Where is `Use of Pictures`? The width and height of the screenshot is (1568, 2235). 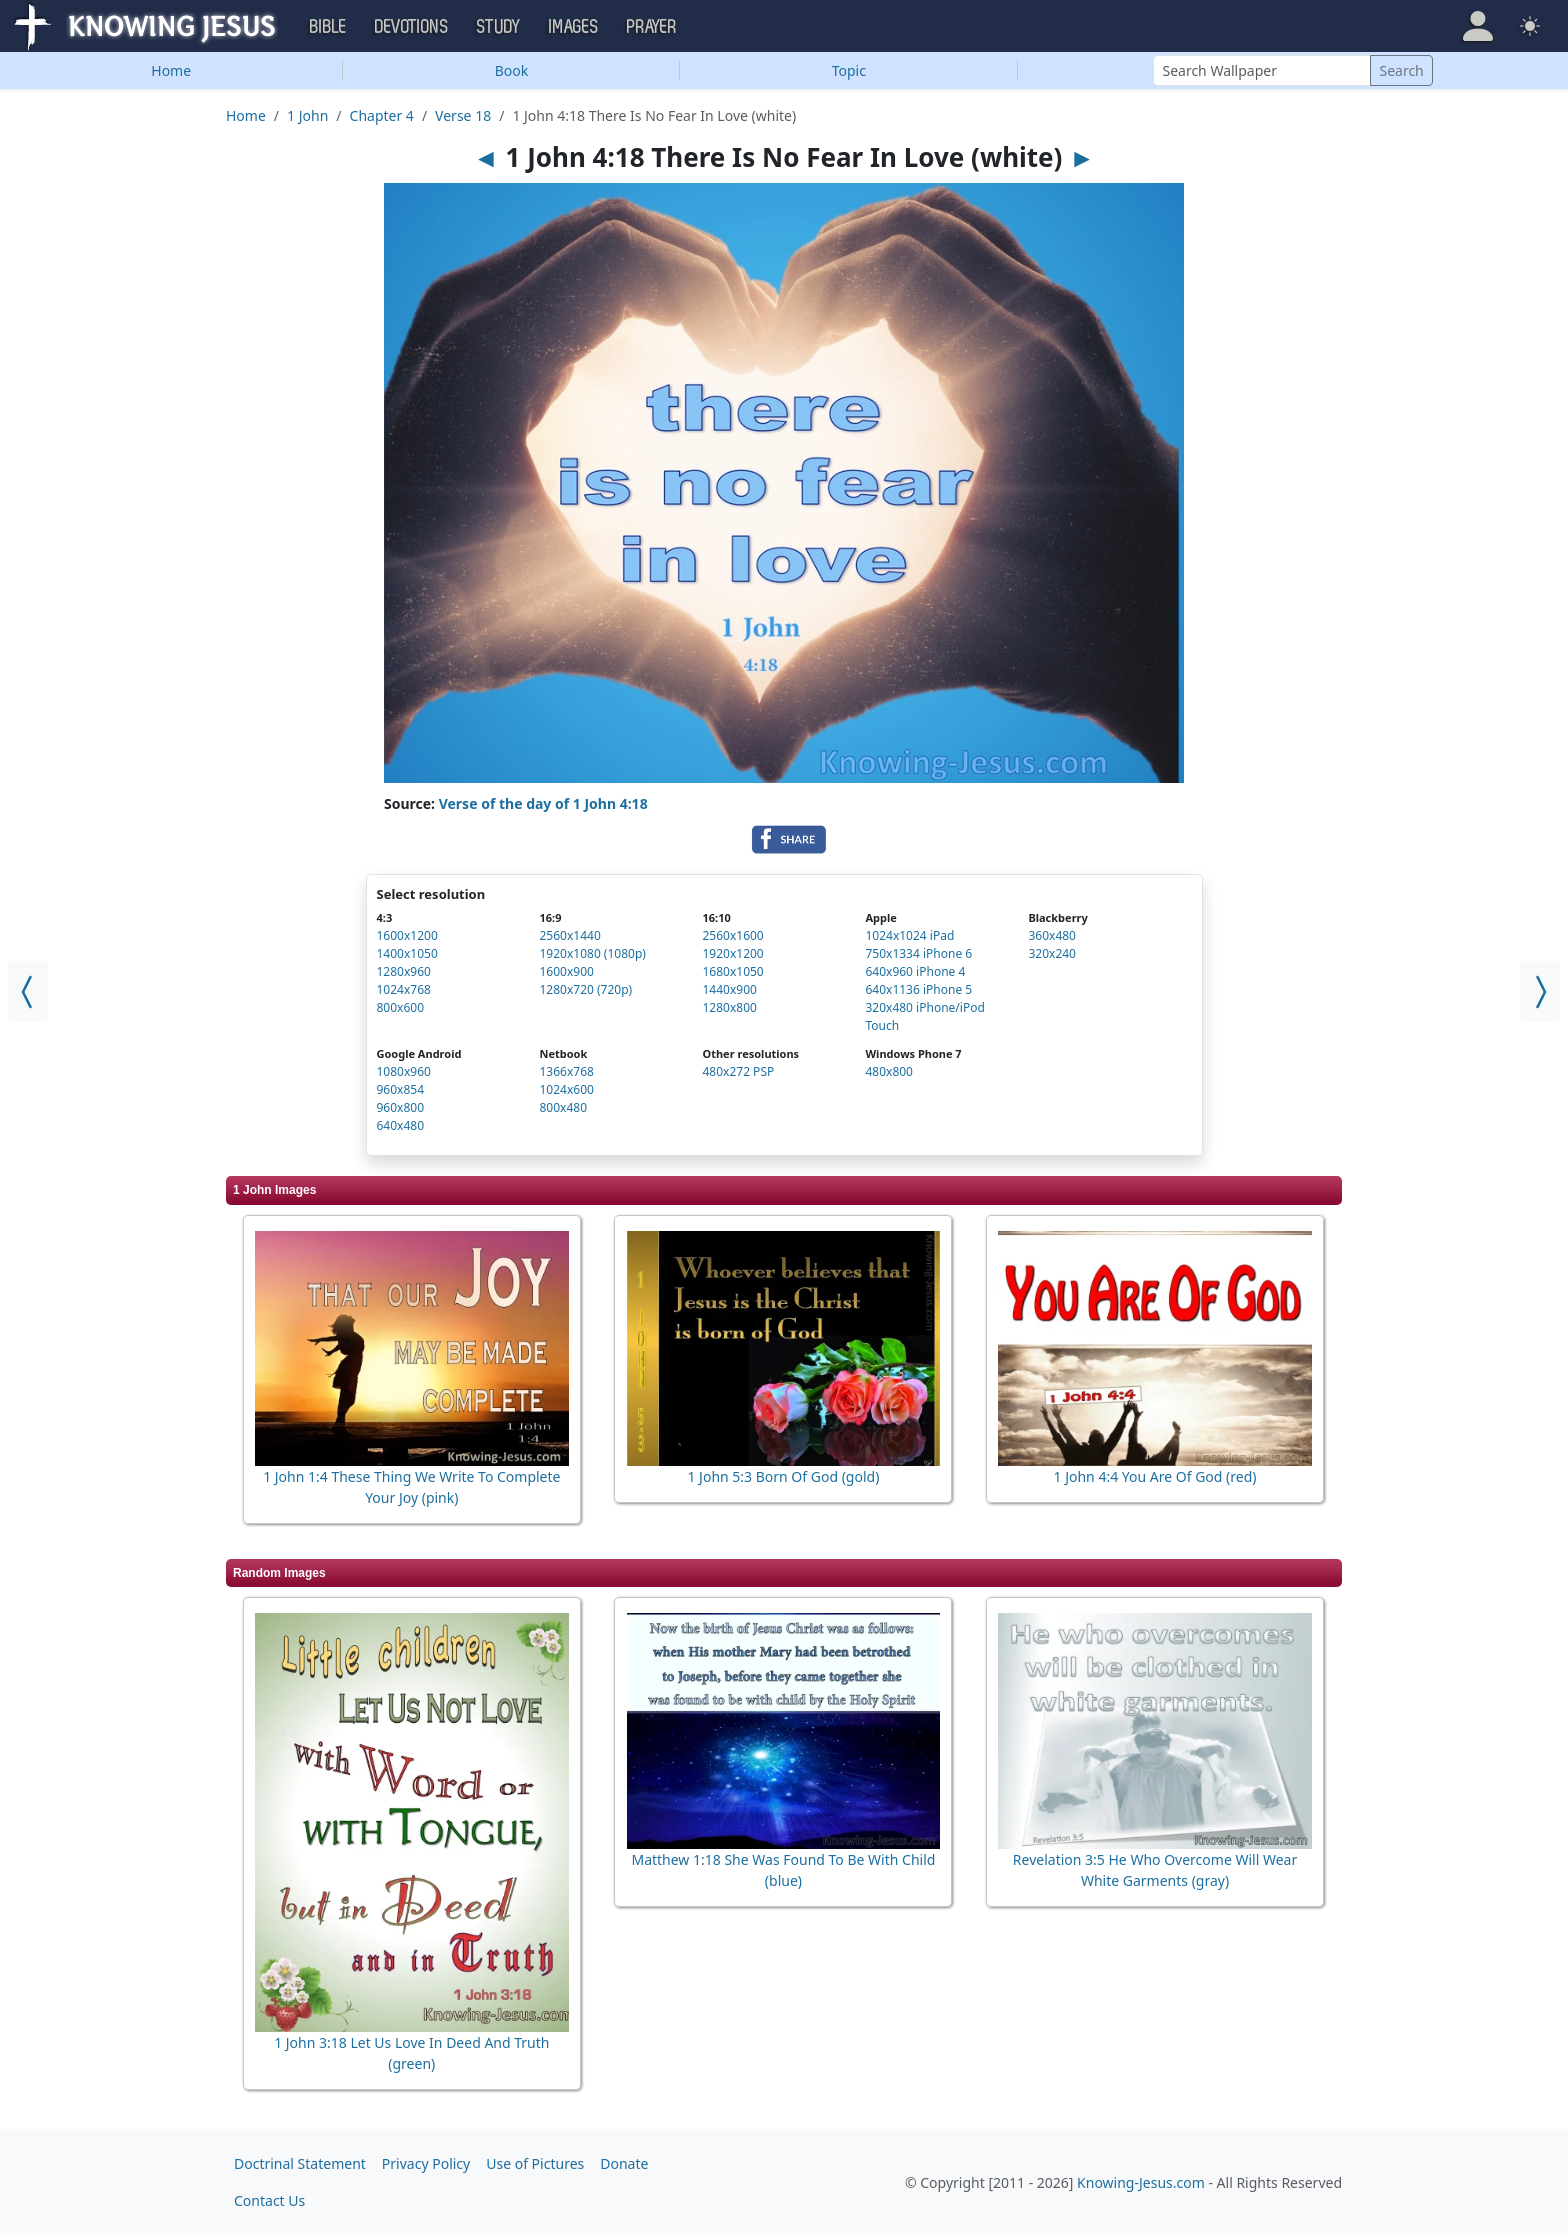
Use of Pictures is located at coordinates (535, 2163).